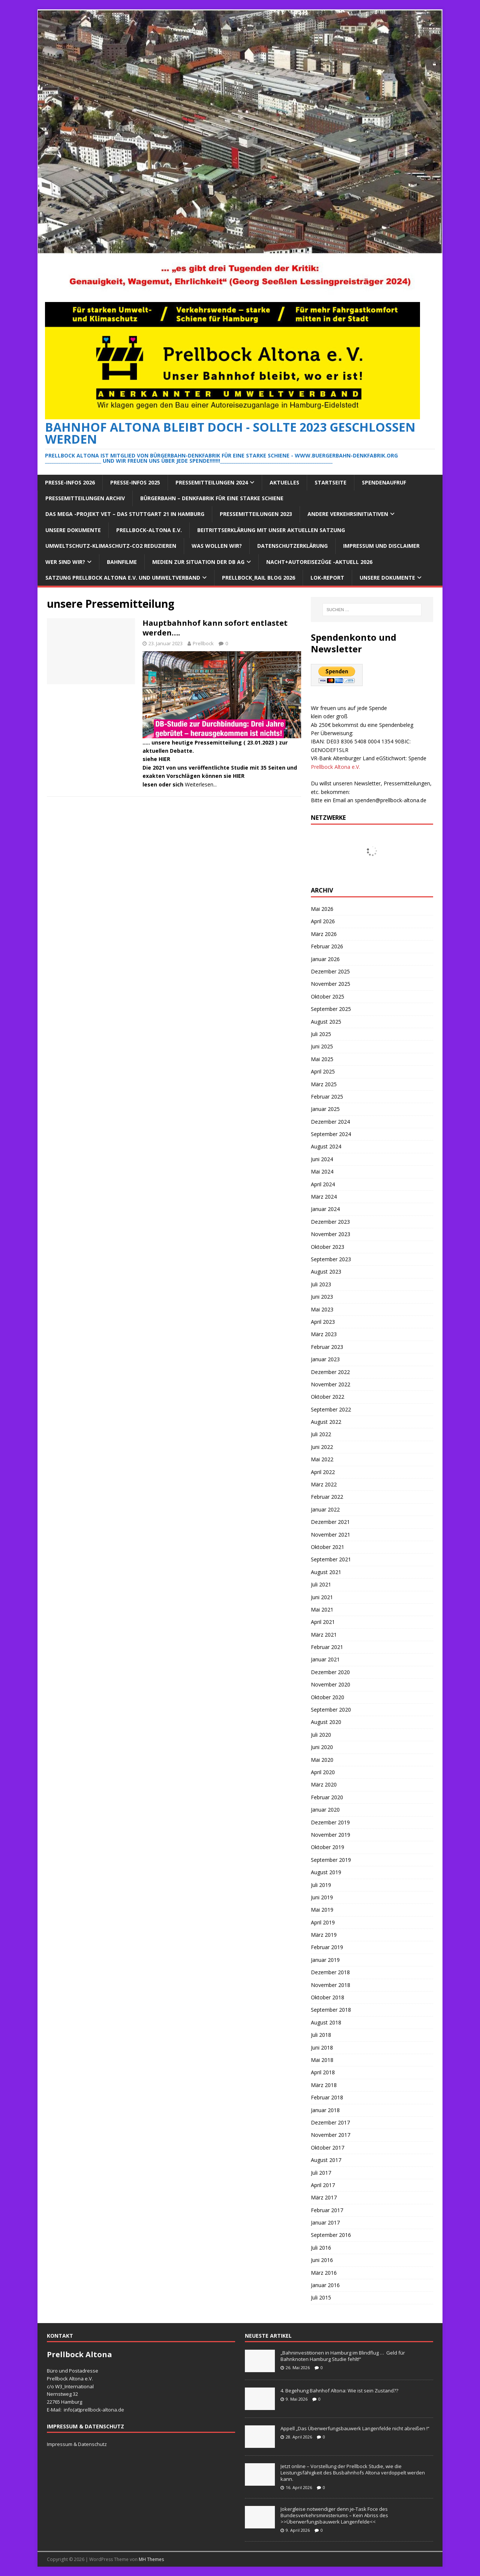 This screenshot has height=2576, width=480. What do you see at coordinates (212, 498) in the screenshot?
I see `Bürgerbahn – Denkfabrik für eine starke Schiene` at bounding box center [212, 498].